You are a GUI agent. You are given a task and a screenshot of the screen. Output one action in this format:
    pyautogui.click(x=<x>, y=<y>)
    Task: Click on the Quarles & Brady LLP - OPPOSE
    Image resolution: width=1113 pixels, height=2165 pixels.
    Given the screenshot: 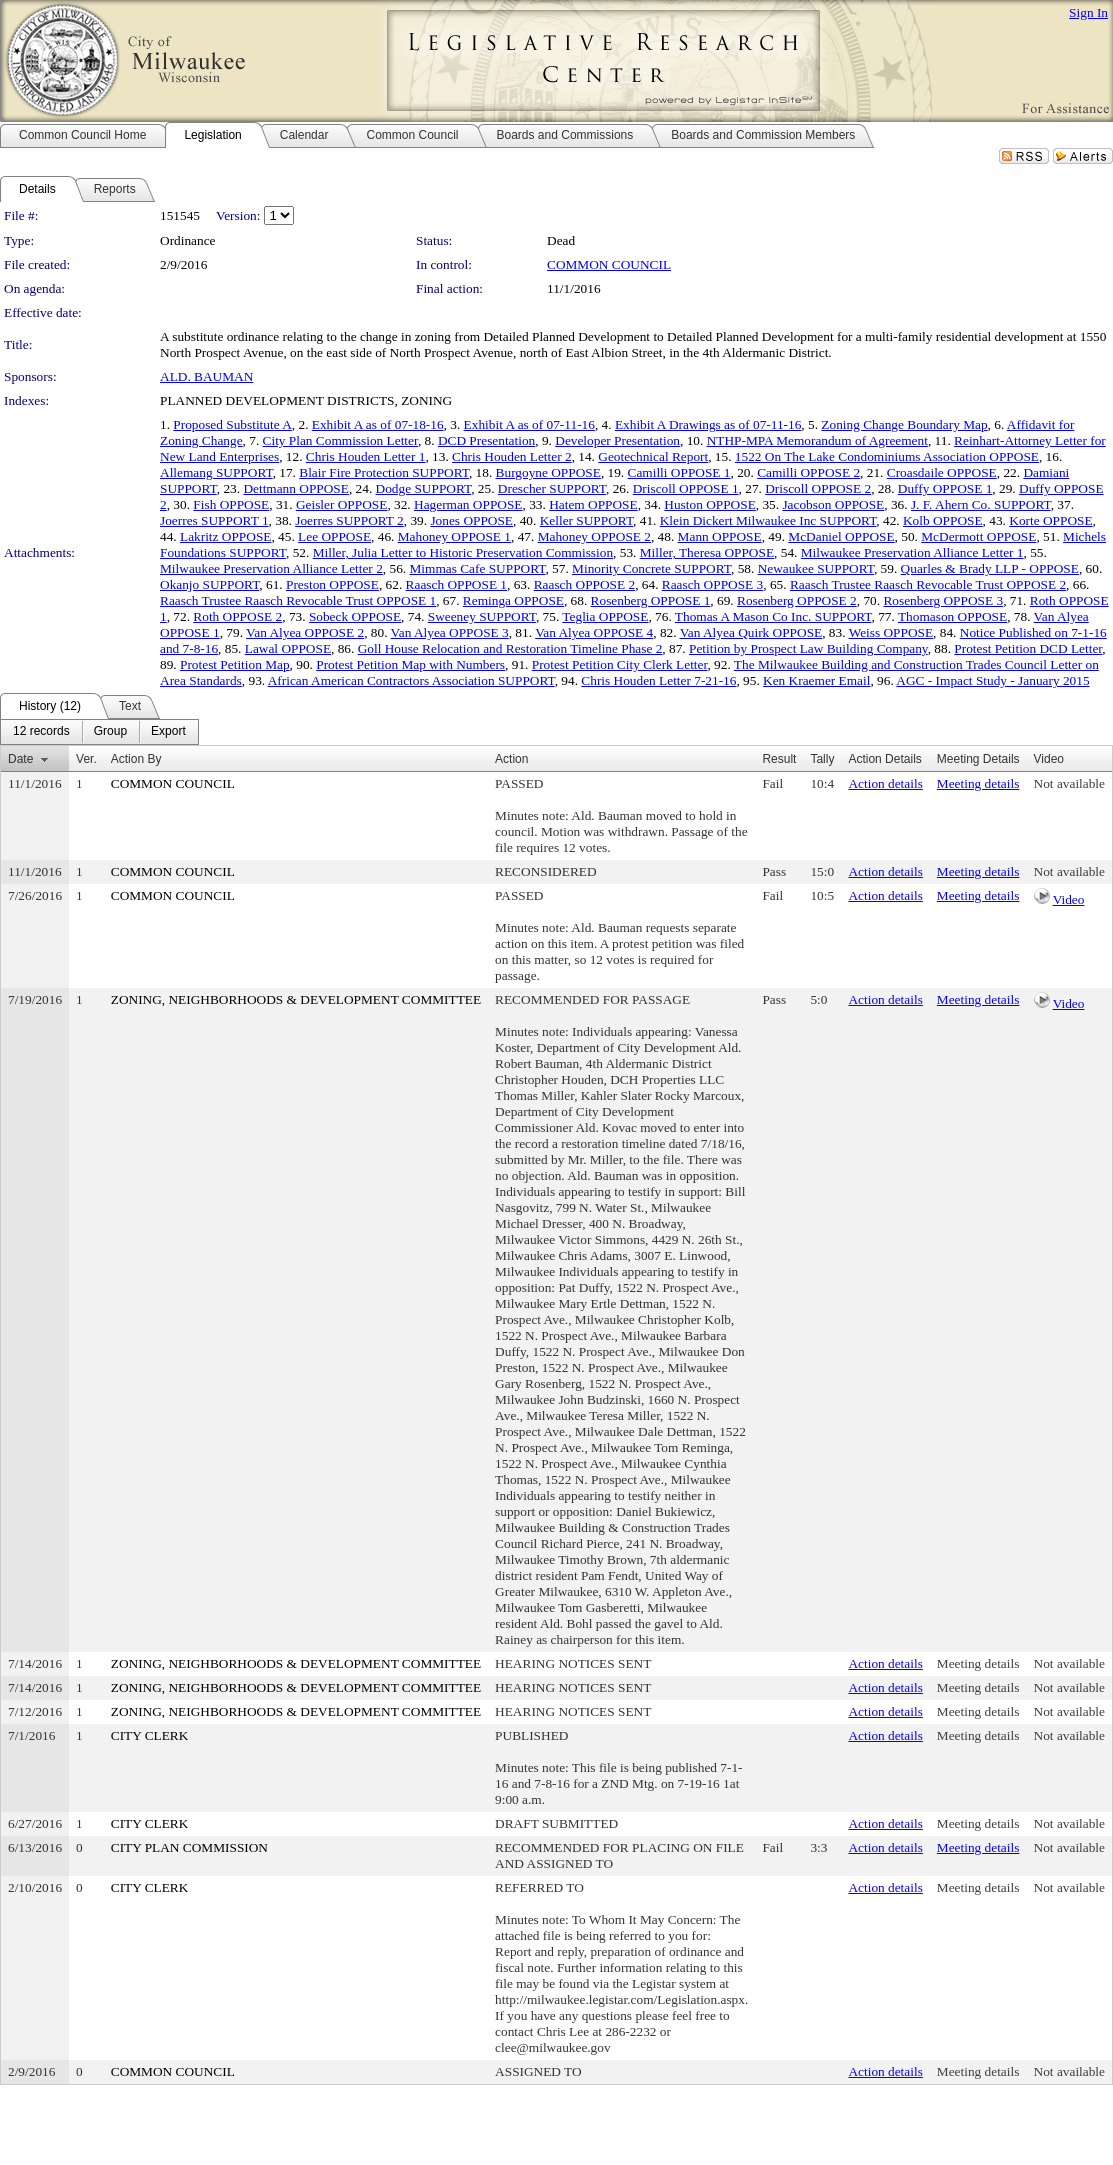 What is the action you would take?
    pyautogui.click(x=990, y=568)
    